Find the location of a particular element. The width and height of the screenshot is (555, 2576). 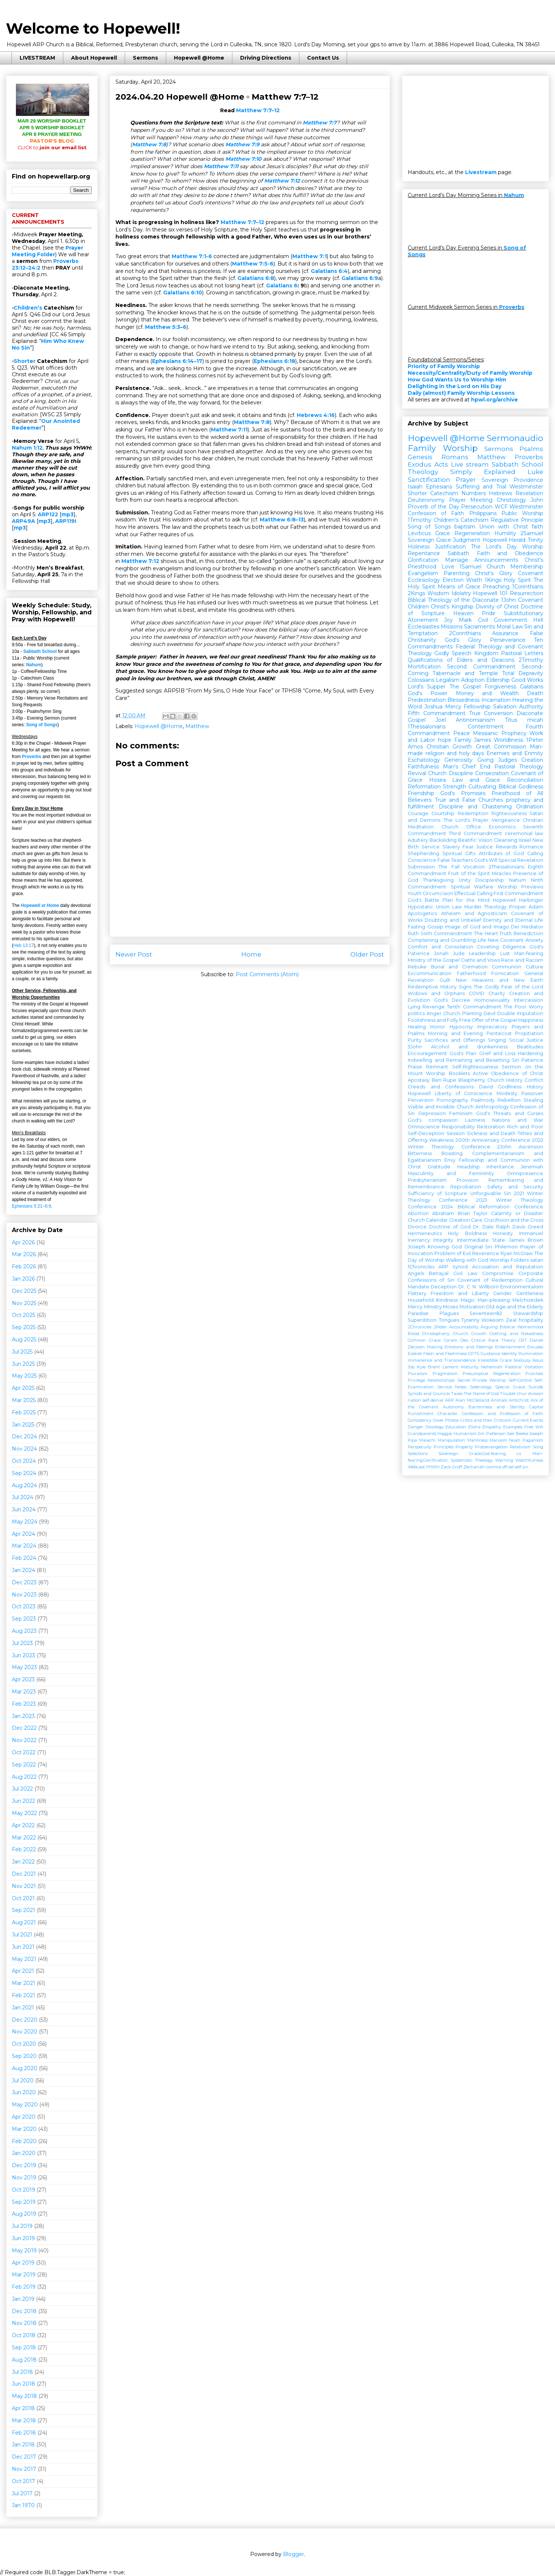

Session is located at coordinates (456, 1133).